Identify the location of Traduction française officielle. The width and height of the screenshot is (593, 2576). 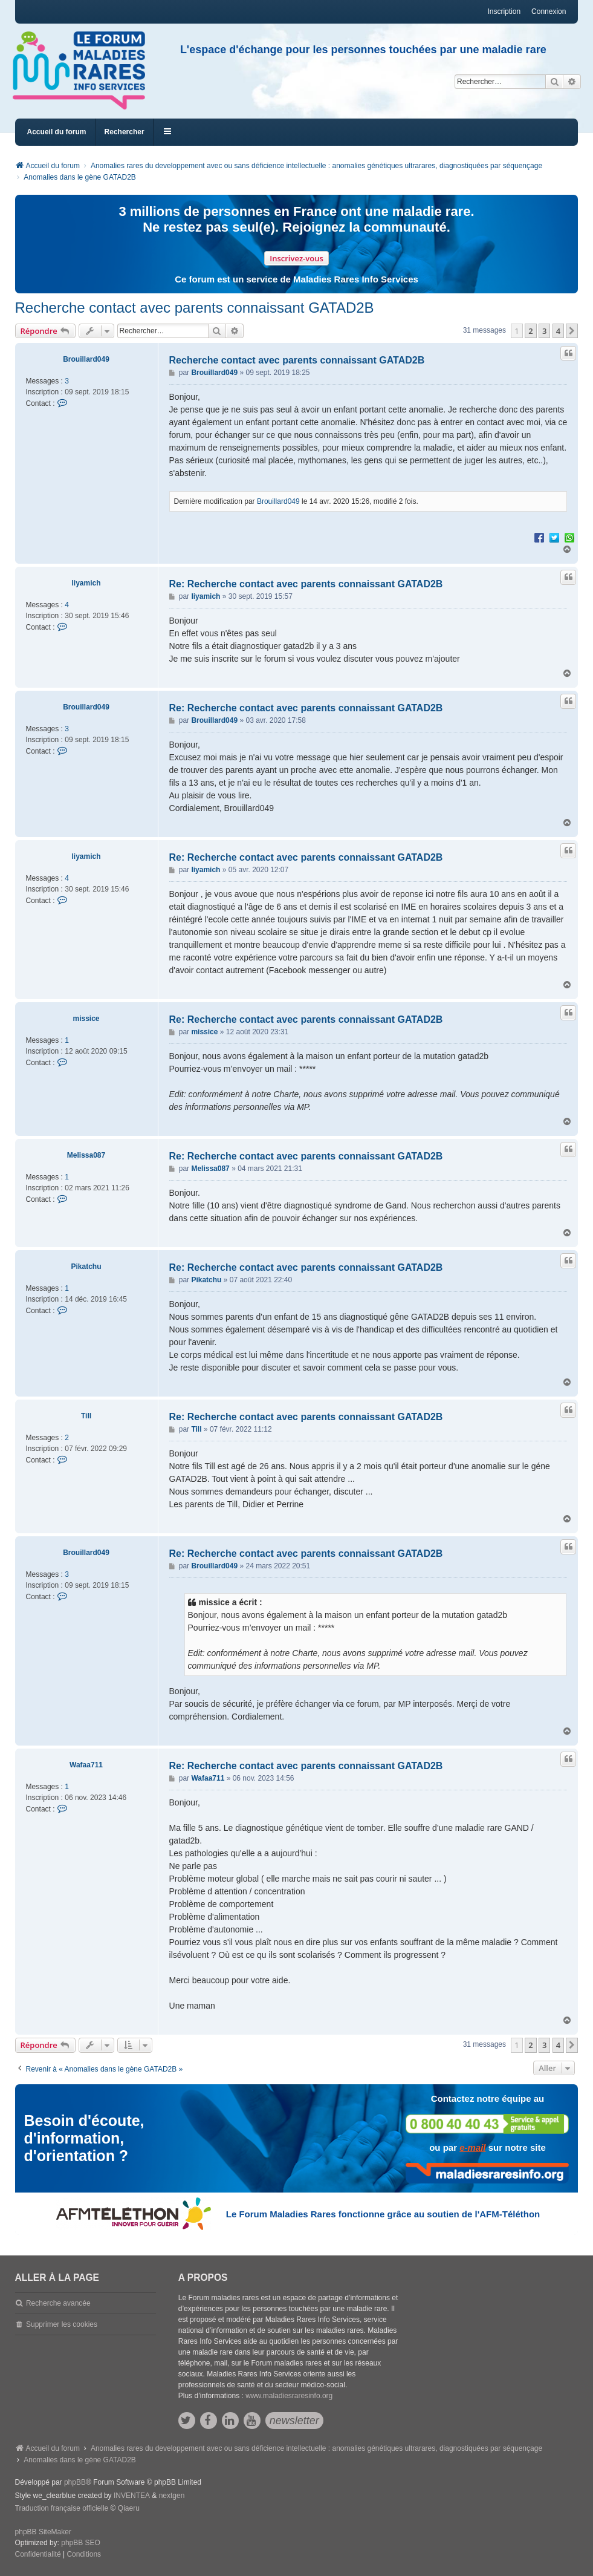
(62, 2508).